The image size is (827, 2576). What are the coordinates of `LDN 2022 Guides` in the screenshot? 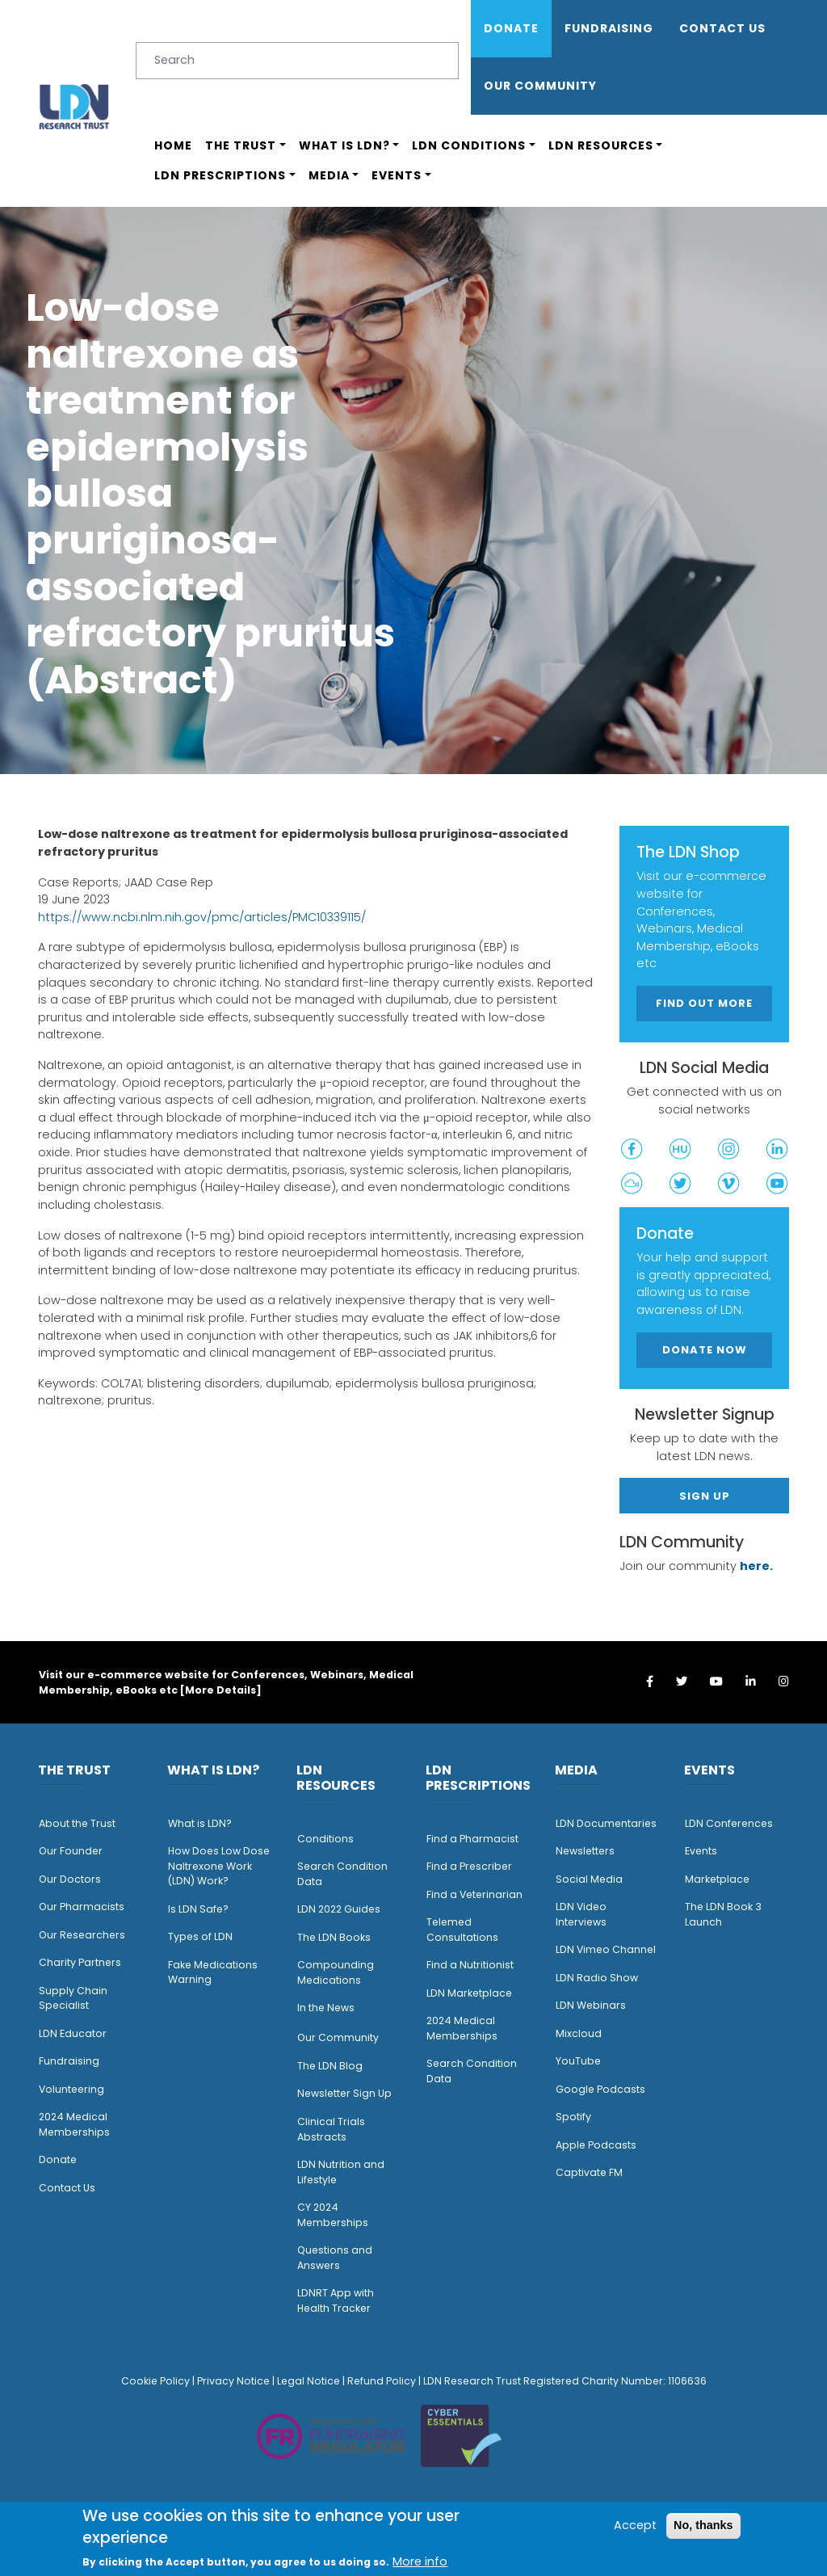 It's located at (338, 1909).